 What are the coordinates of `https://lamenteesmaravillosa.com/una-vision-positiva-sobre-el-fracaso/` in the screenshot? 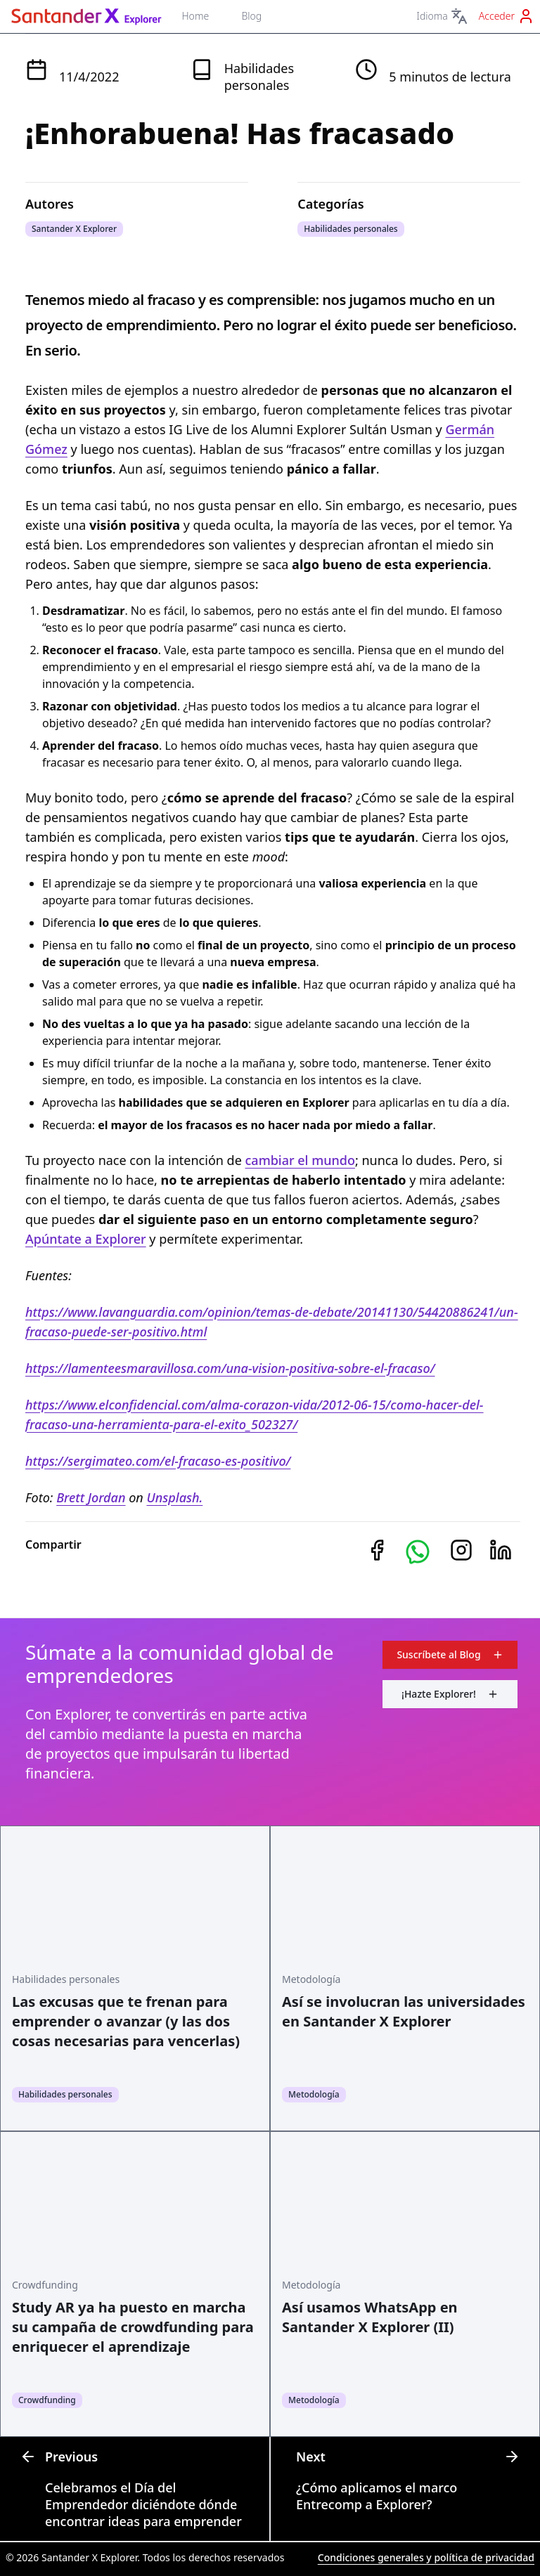 It's located at (230, 1368).